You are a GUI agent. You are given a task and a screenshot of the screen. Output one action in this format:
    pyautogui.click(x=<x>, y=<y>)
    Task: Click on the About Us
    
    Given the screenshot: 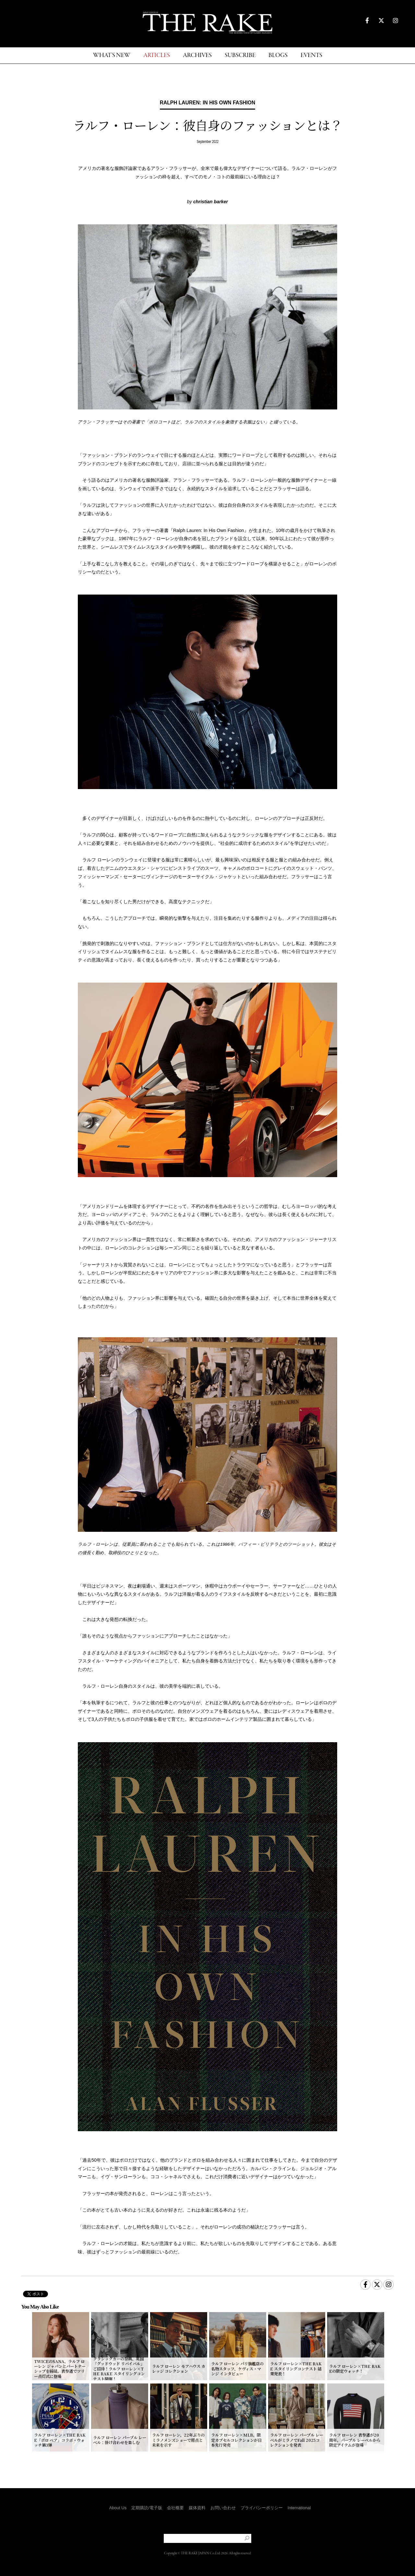 What is the action you would take?
    pyautogui.click(x=117, y=2507)
    